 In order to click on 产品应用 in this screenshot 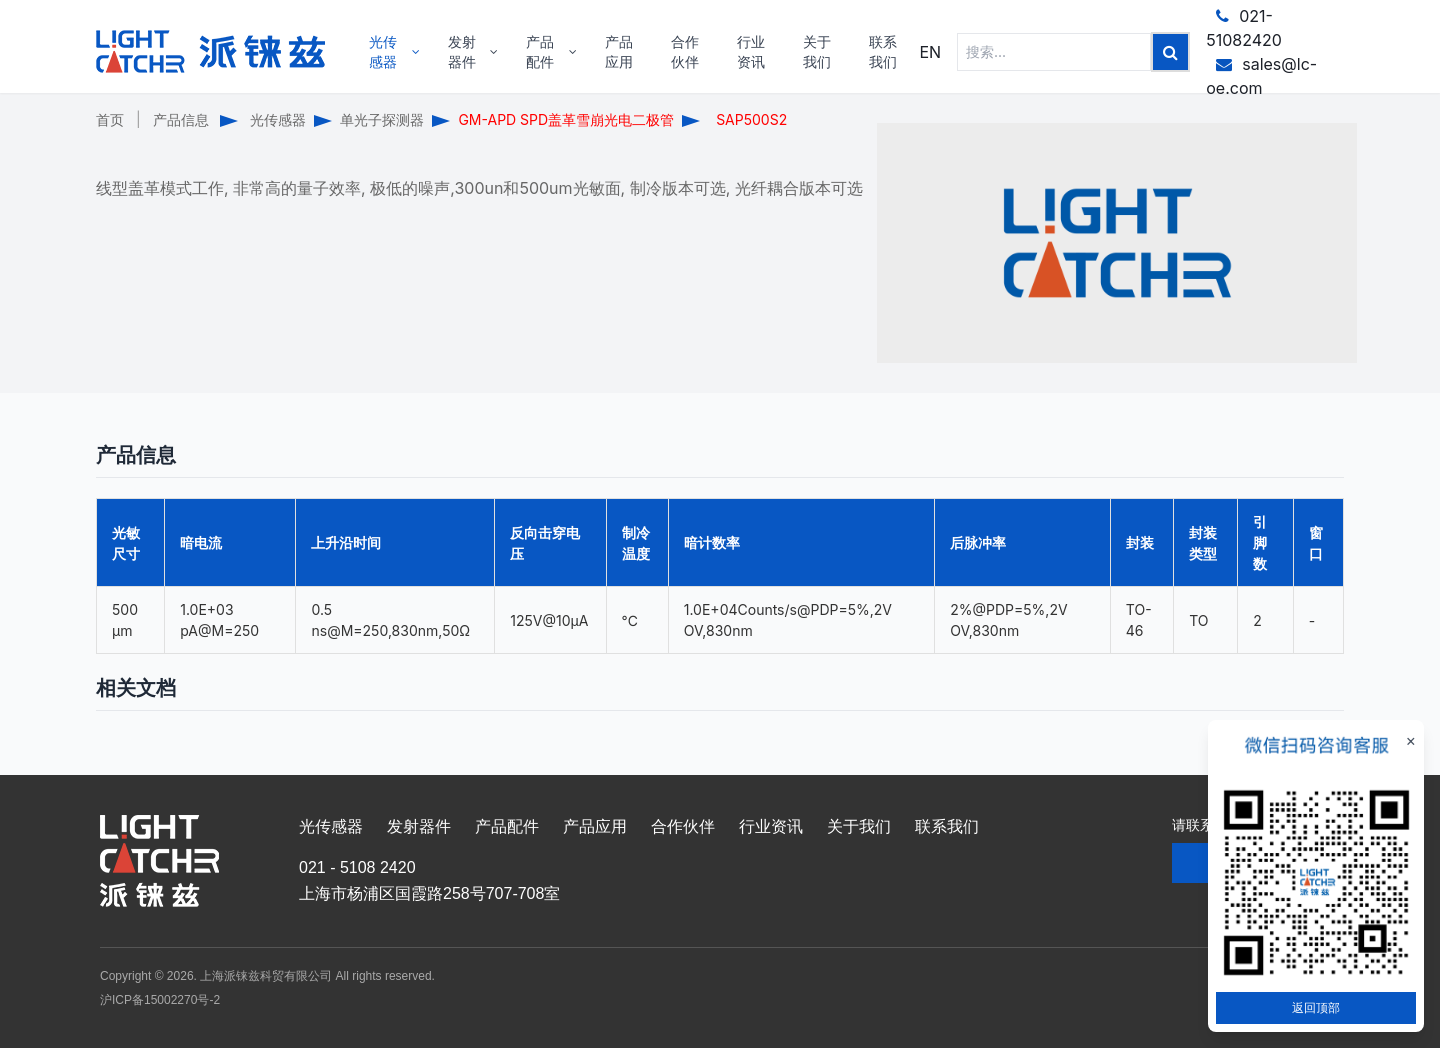, I will do `click(595, 826)`.